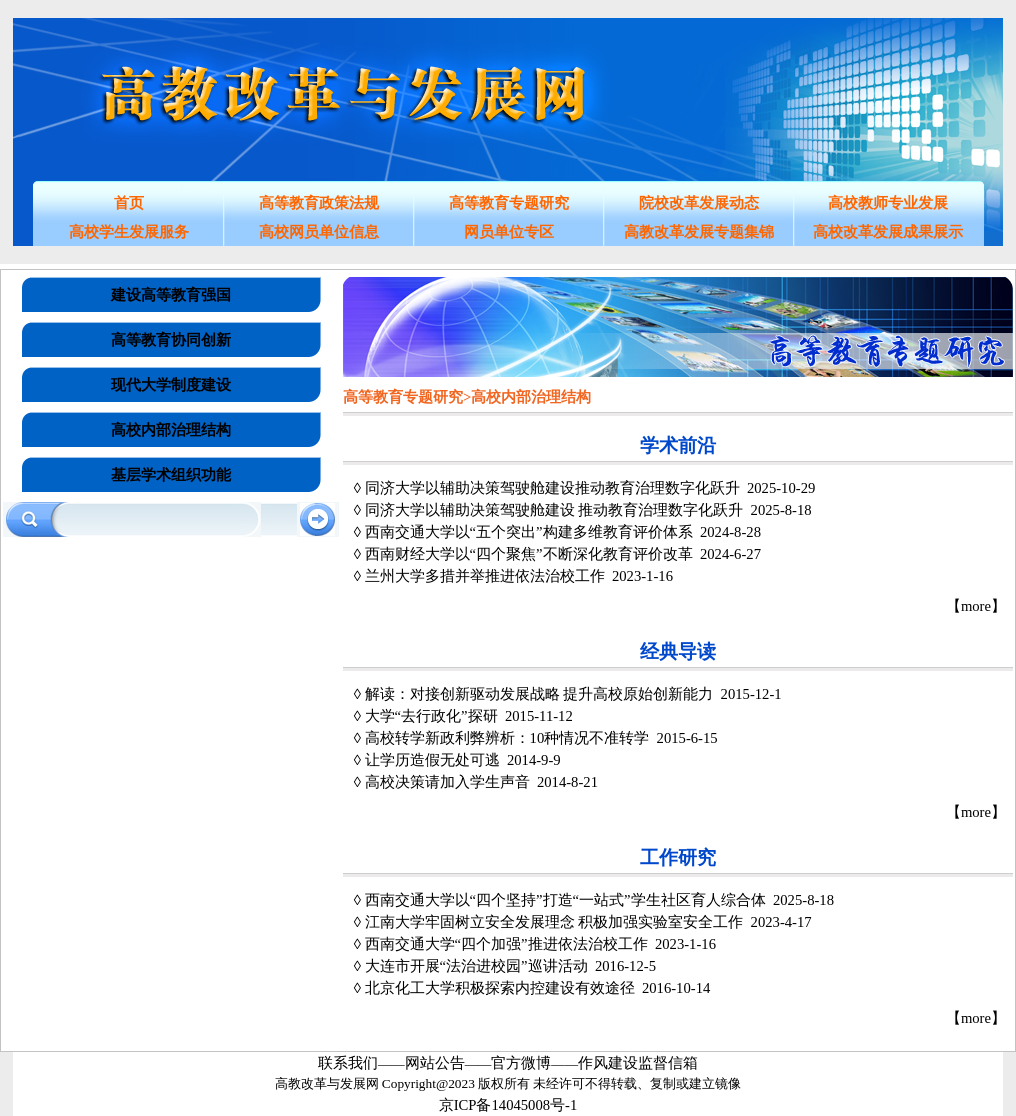 The height and width of the screenshot is (1116, 1016). What do you see at coordinates (554, 510) in the screenshot?
I see `同济大学以辅助决策驾驶舱建设 推动教育治理数字化跃升` at bounding box center [554, 510].